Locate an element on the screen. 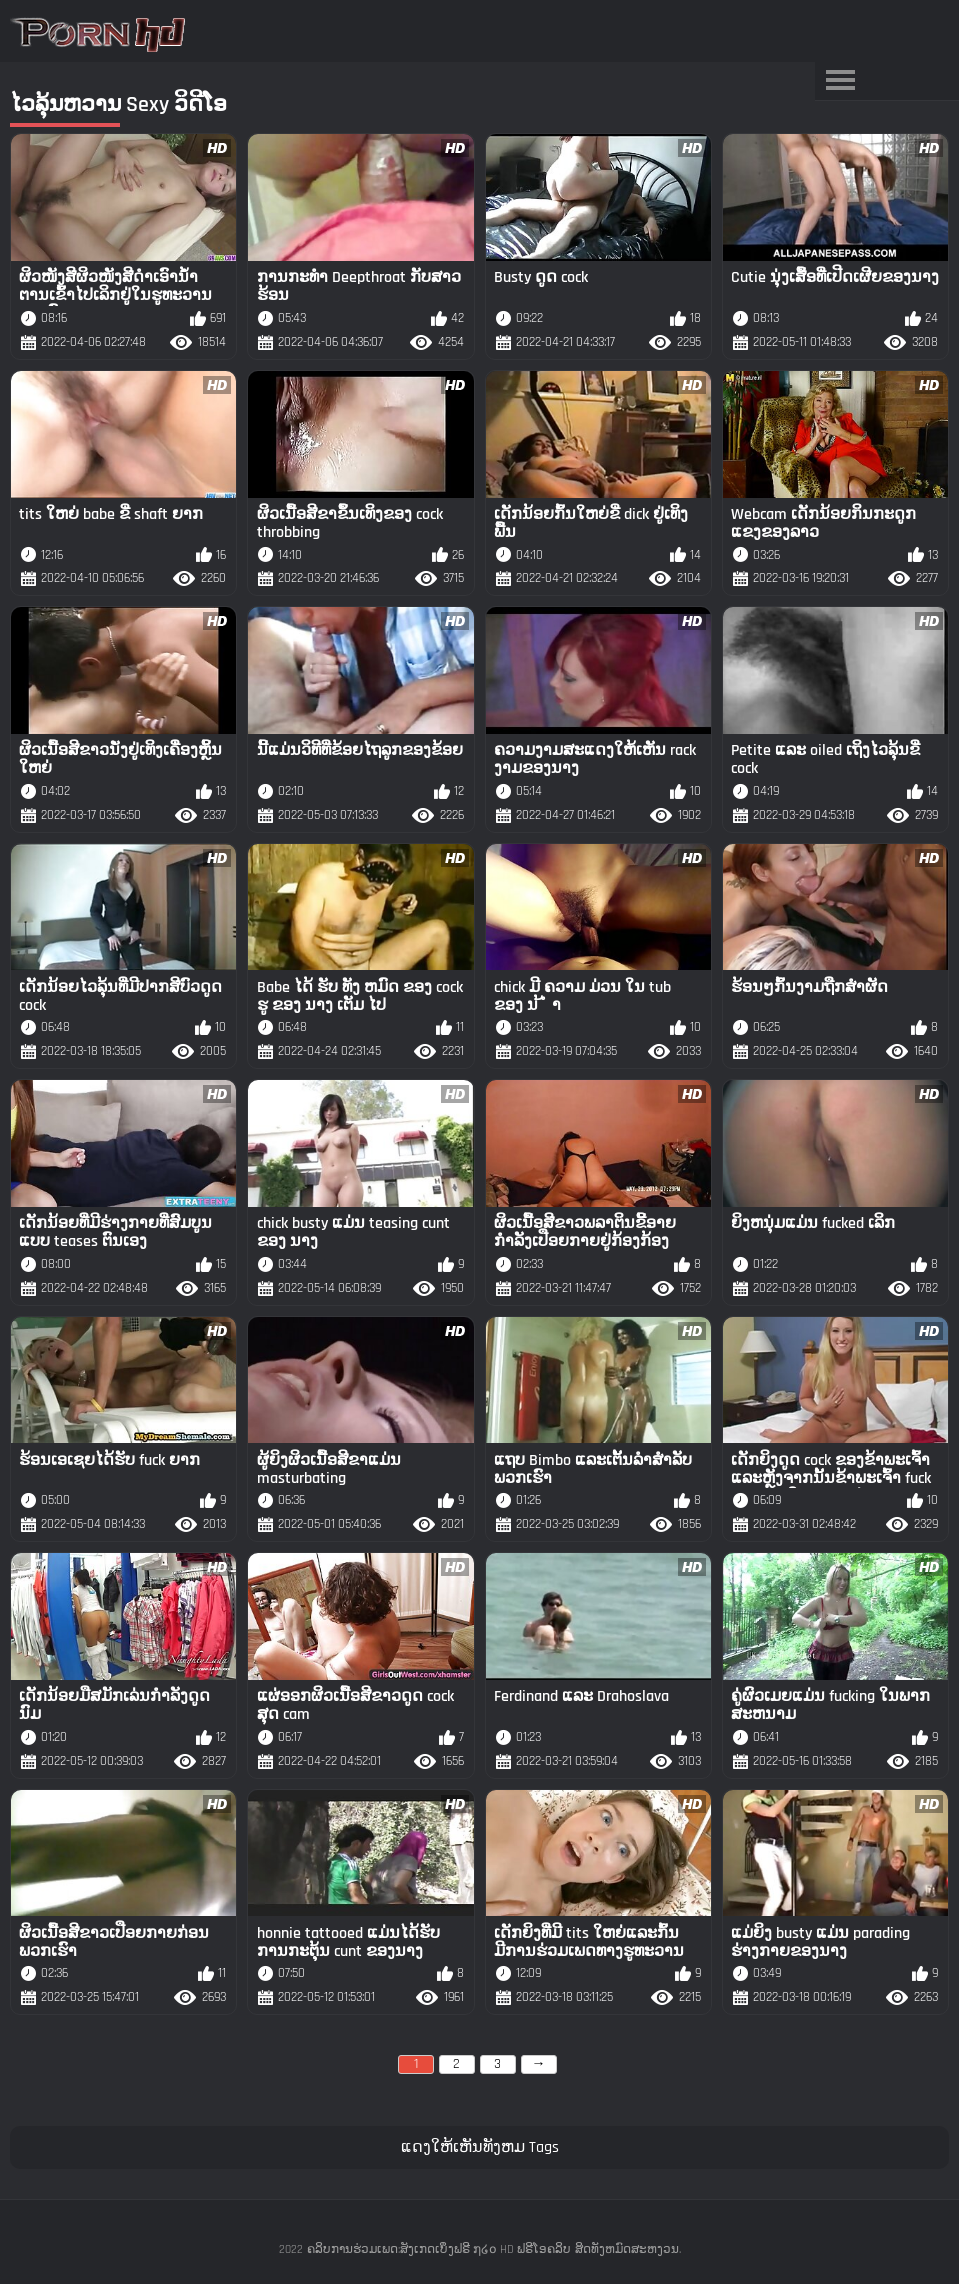 The image size is (959, 2284). ແດງໃຫ້ເຫັນທັງຫມ Tags is located at coordinates (480, 2147).